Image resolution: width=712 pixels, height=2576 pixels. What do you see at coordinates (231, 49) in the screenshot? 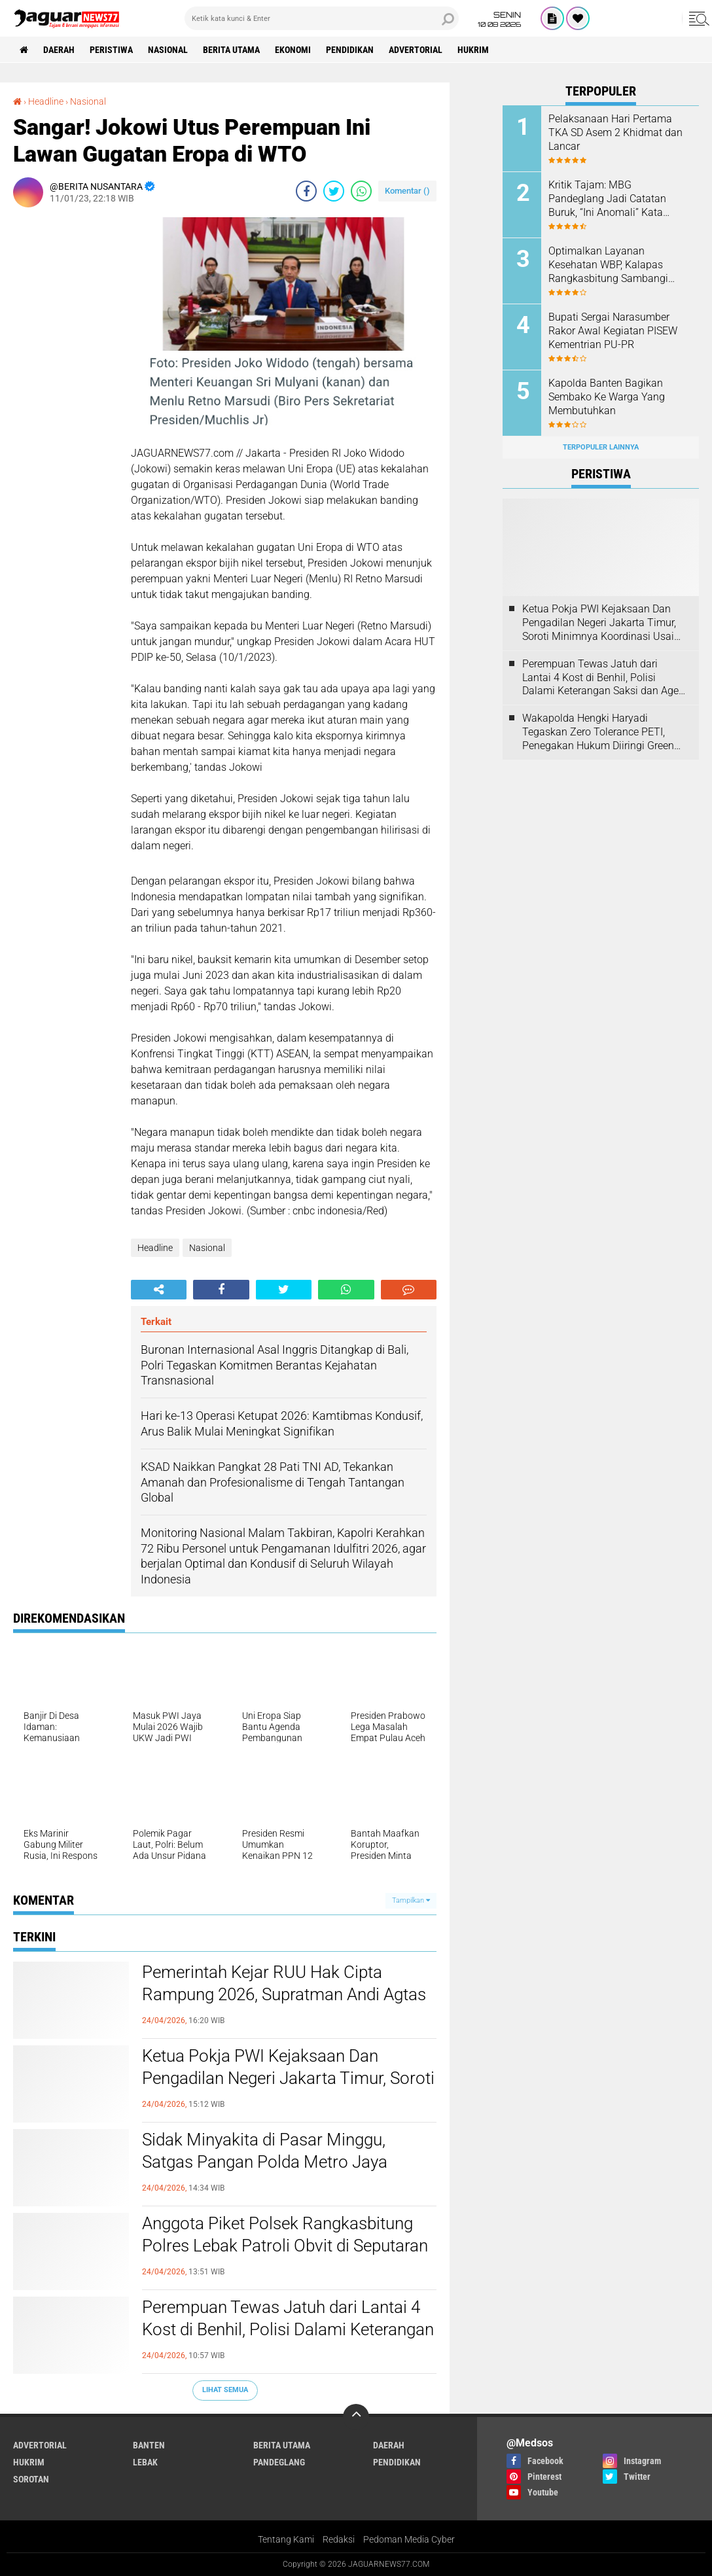
I see `Berita Utama` at bounding box center [231, 49].